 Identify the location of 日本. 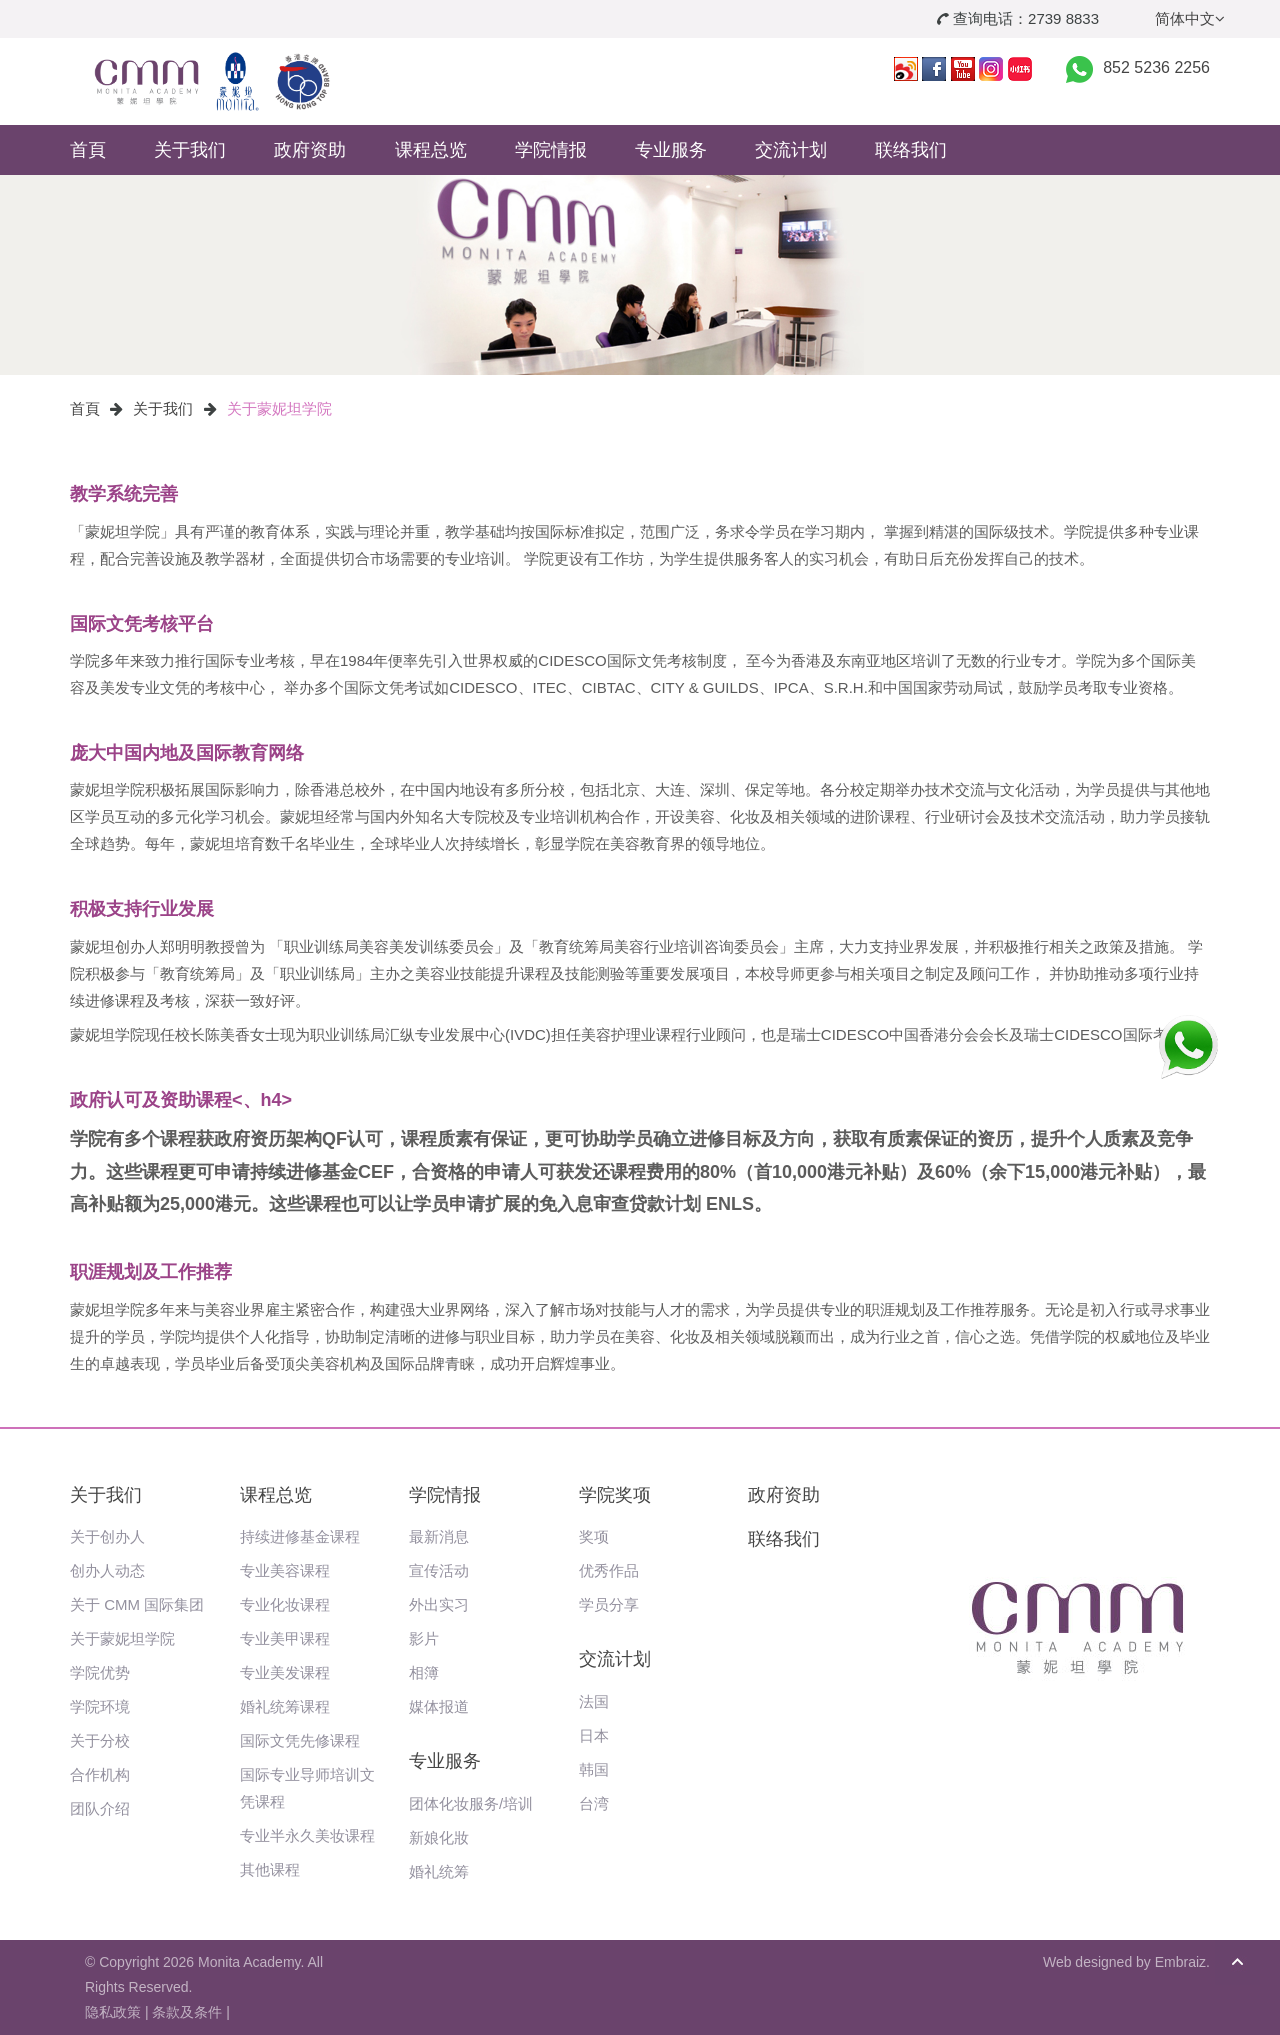
(594, 1735).